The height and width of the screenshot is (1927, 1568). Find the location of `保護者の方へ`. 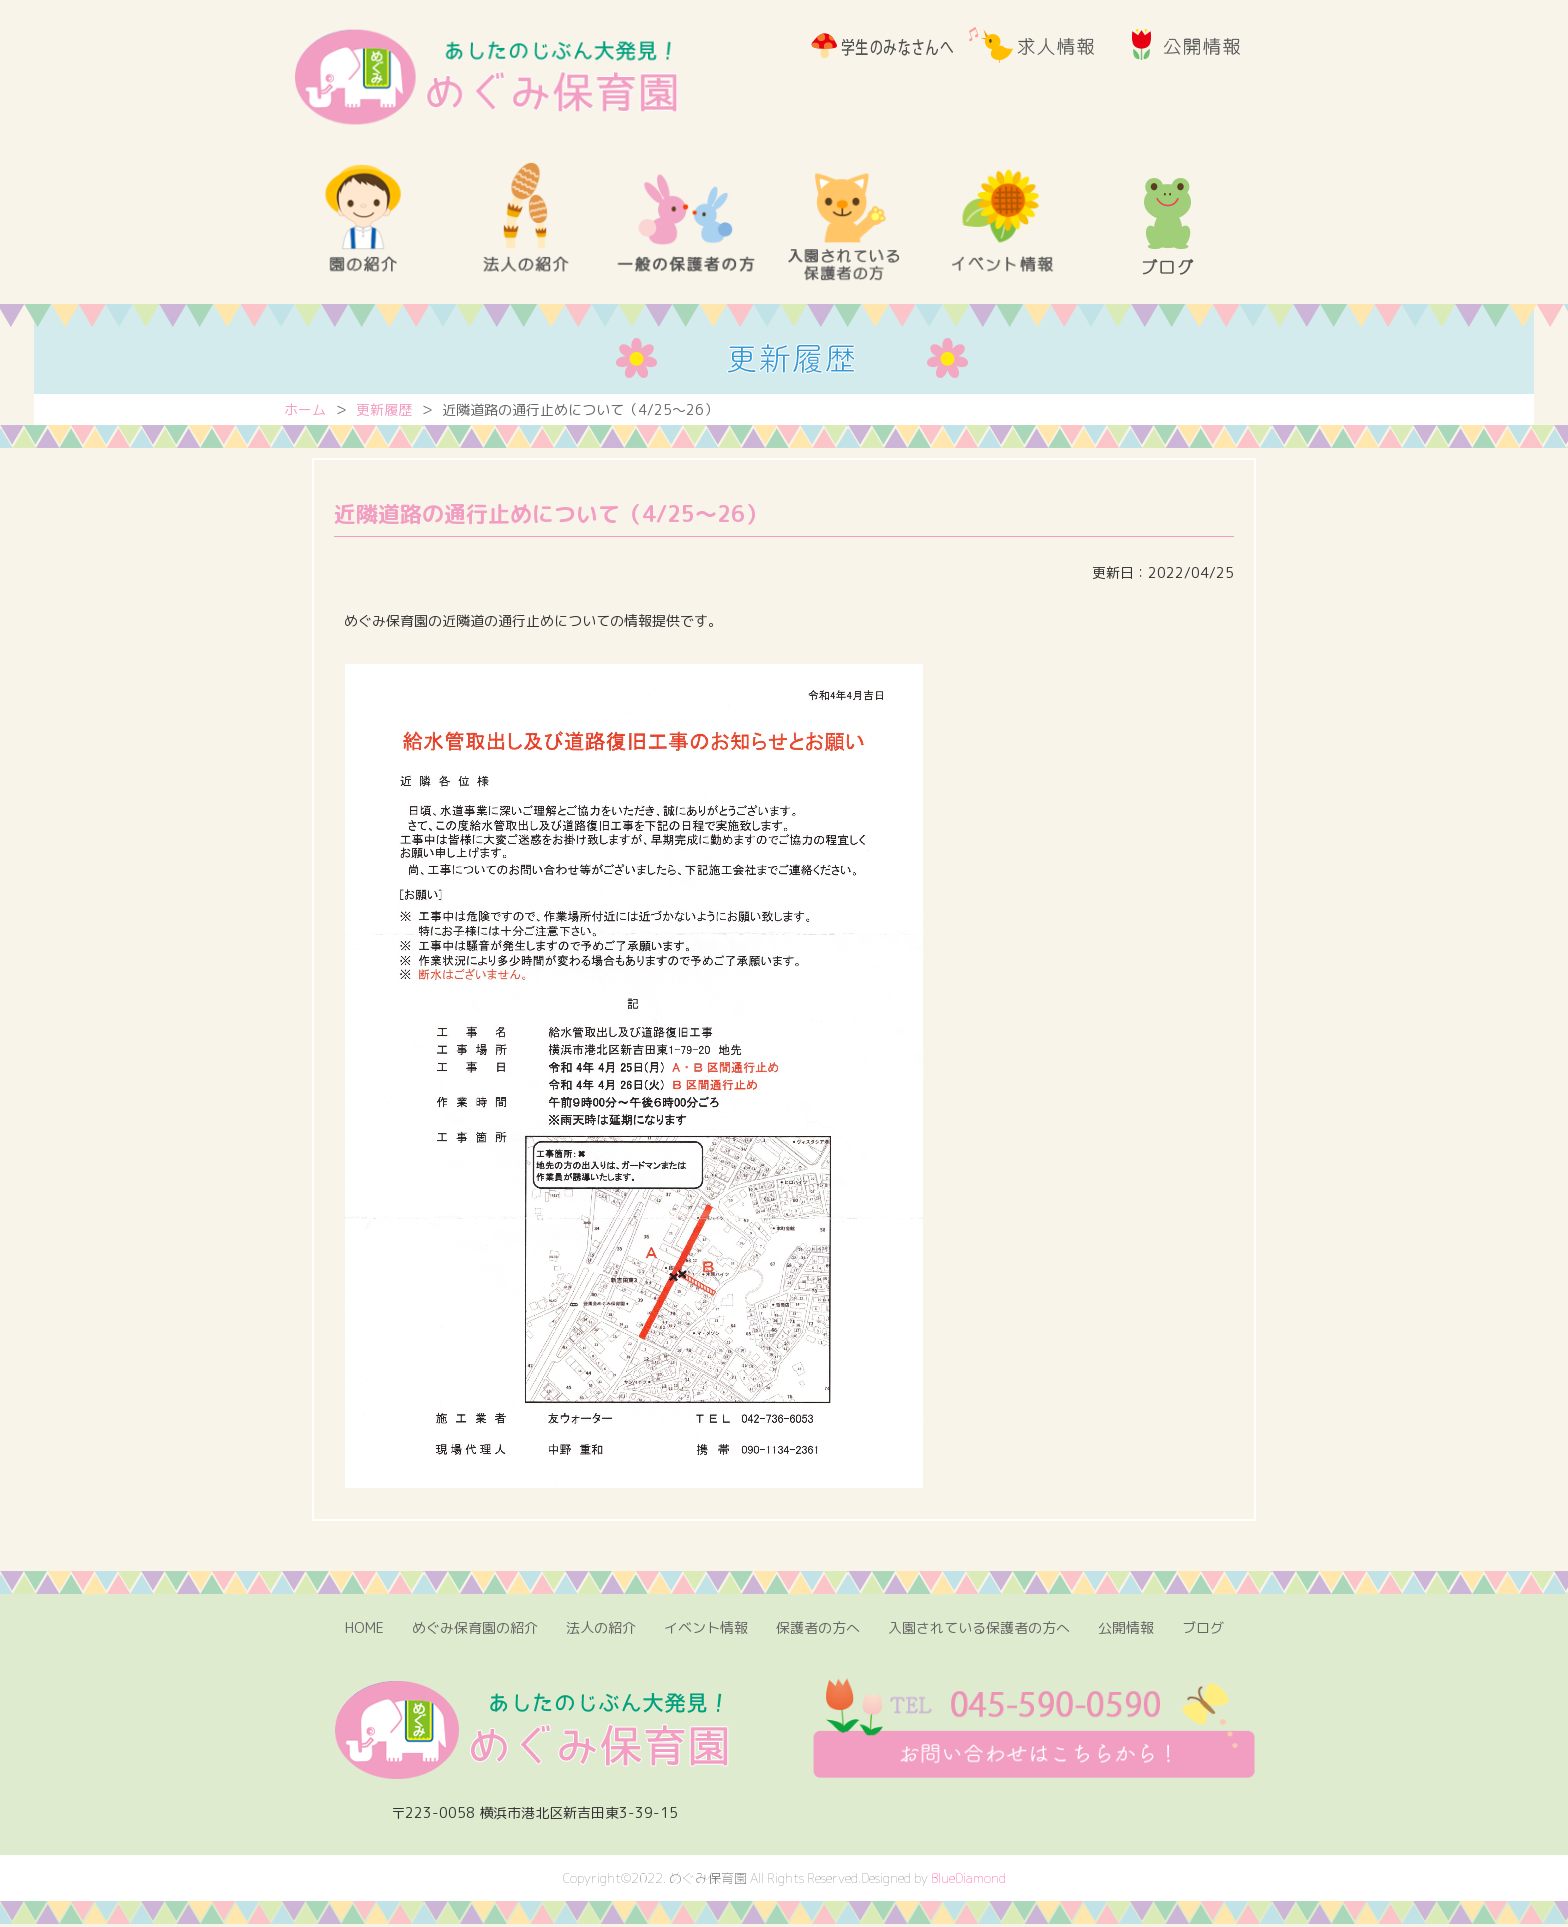

保護者の方へ is located at coordinates (818, 1630).